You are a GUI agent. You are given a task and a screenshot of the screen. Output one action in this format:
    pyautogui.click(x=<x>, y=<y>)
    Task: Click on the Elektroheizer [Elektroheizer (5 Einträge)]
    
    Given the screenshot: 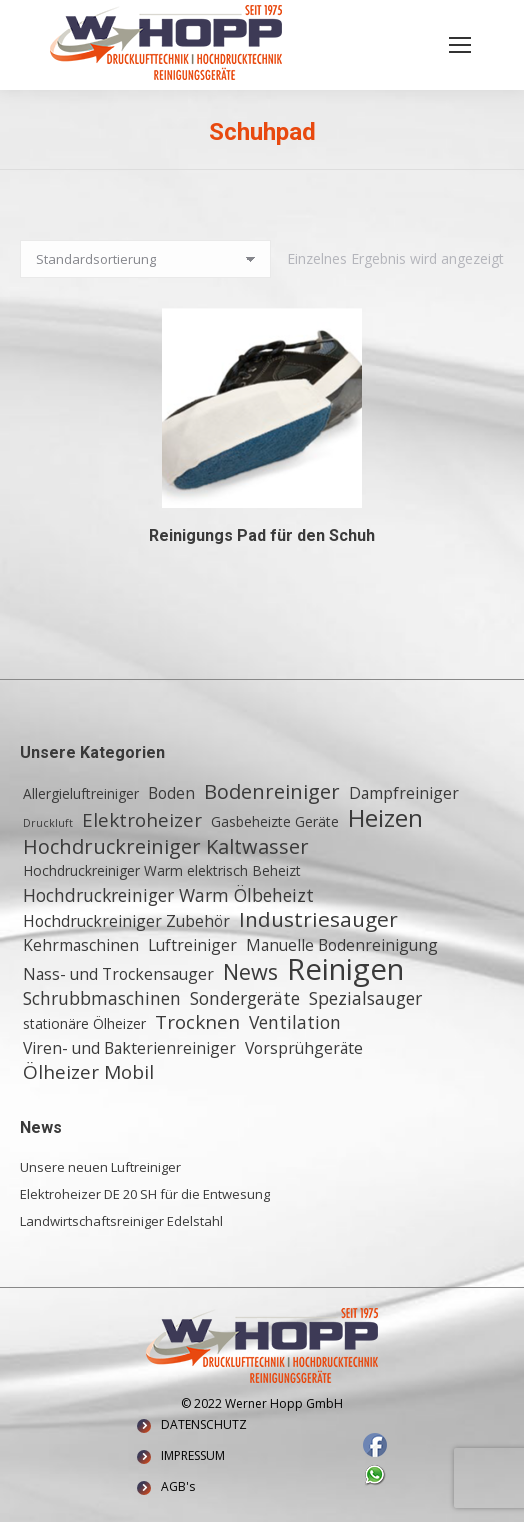 What is the action you would take?
    pyautogui.click(x=142, y=820)
    